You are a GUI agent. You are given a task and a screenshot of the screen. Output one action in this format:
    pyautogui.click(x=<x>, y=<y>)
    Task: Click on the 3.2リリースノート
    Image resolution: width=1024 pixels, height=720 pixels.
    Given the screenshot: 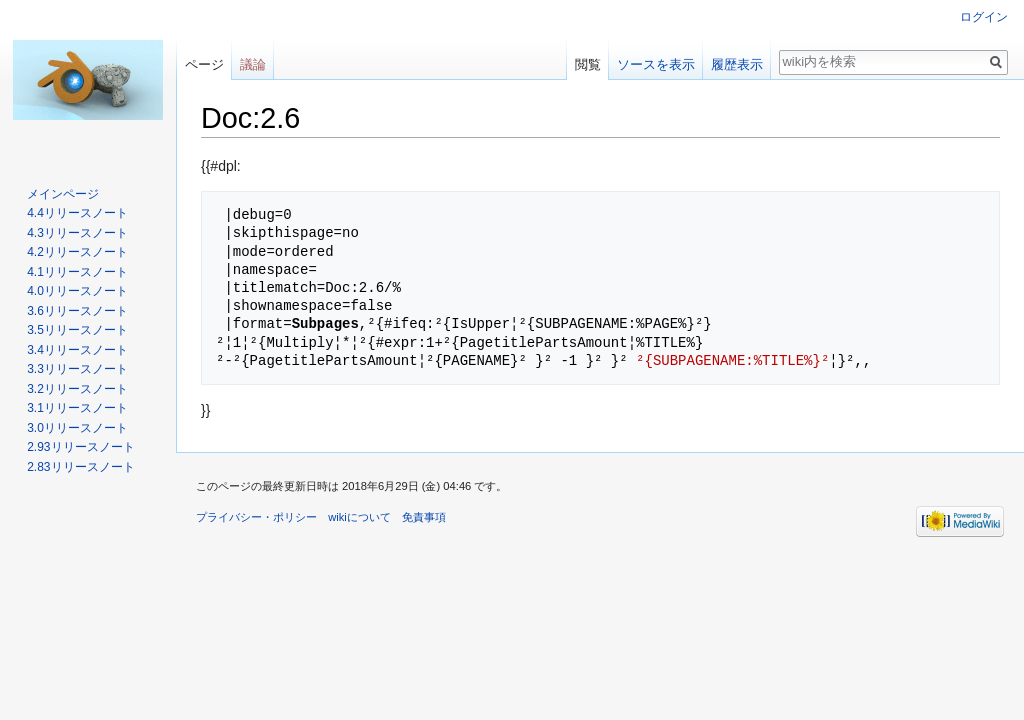 What is the action you would take?
    pyautogui.click(x=77, y=389)
    